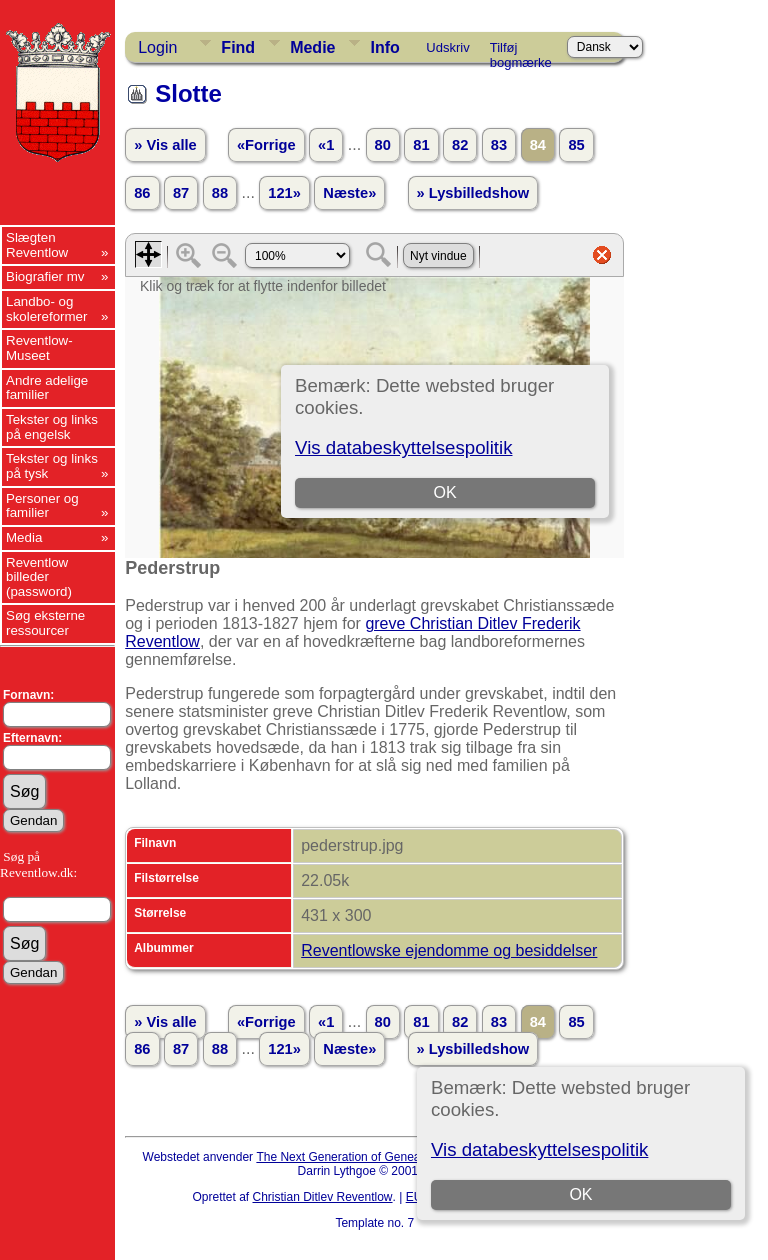 This screenshot has width=768, height=1260. What do you see at coordinates (284, 193) in the screenshot?
I see `121»` at bounding box center [284, 193].